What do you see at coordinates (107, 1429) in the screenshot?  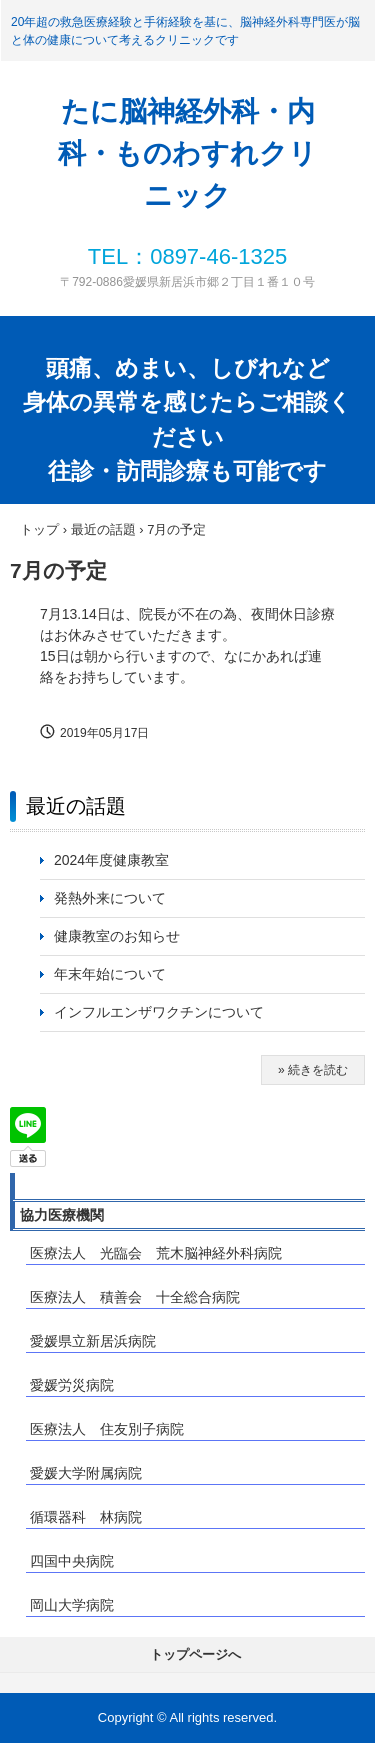 I see `医療法人 住友別子病院` at bounding box center [107, 1429].